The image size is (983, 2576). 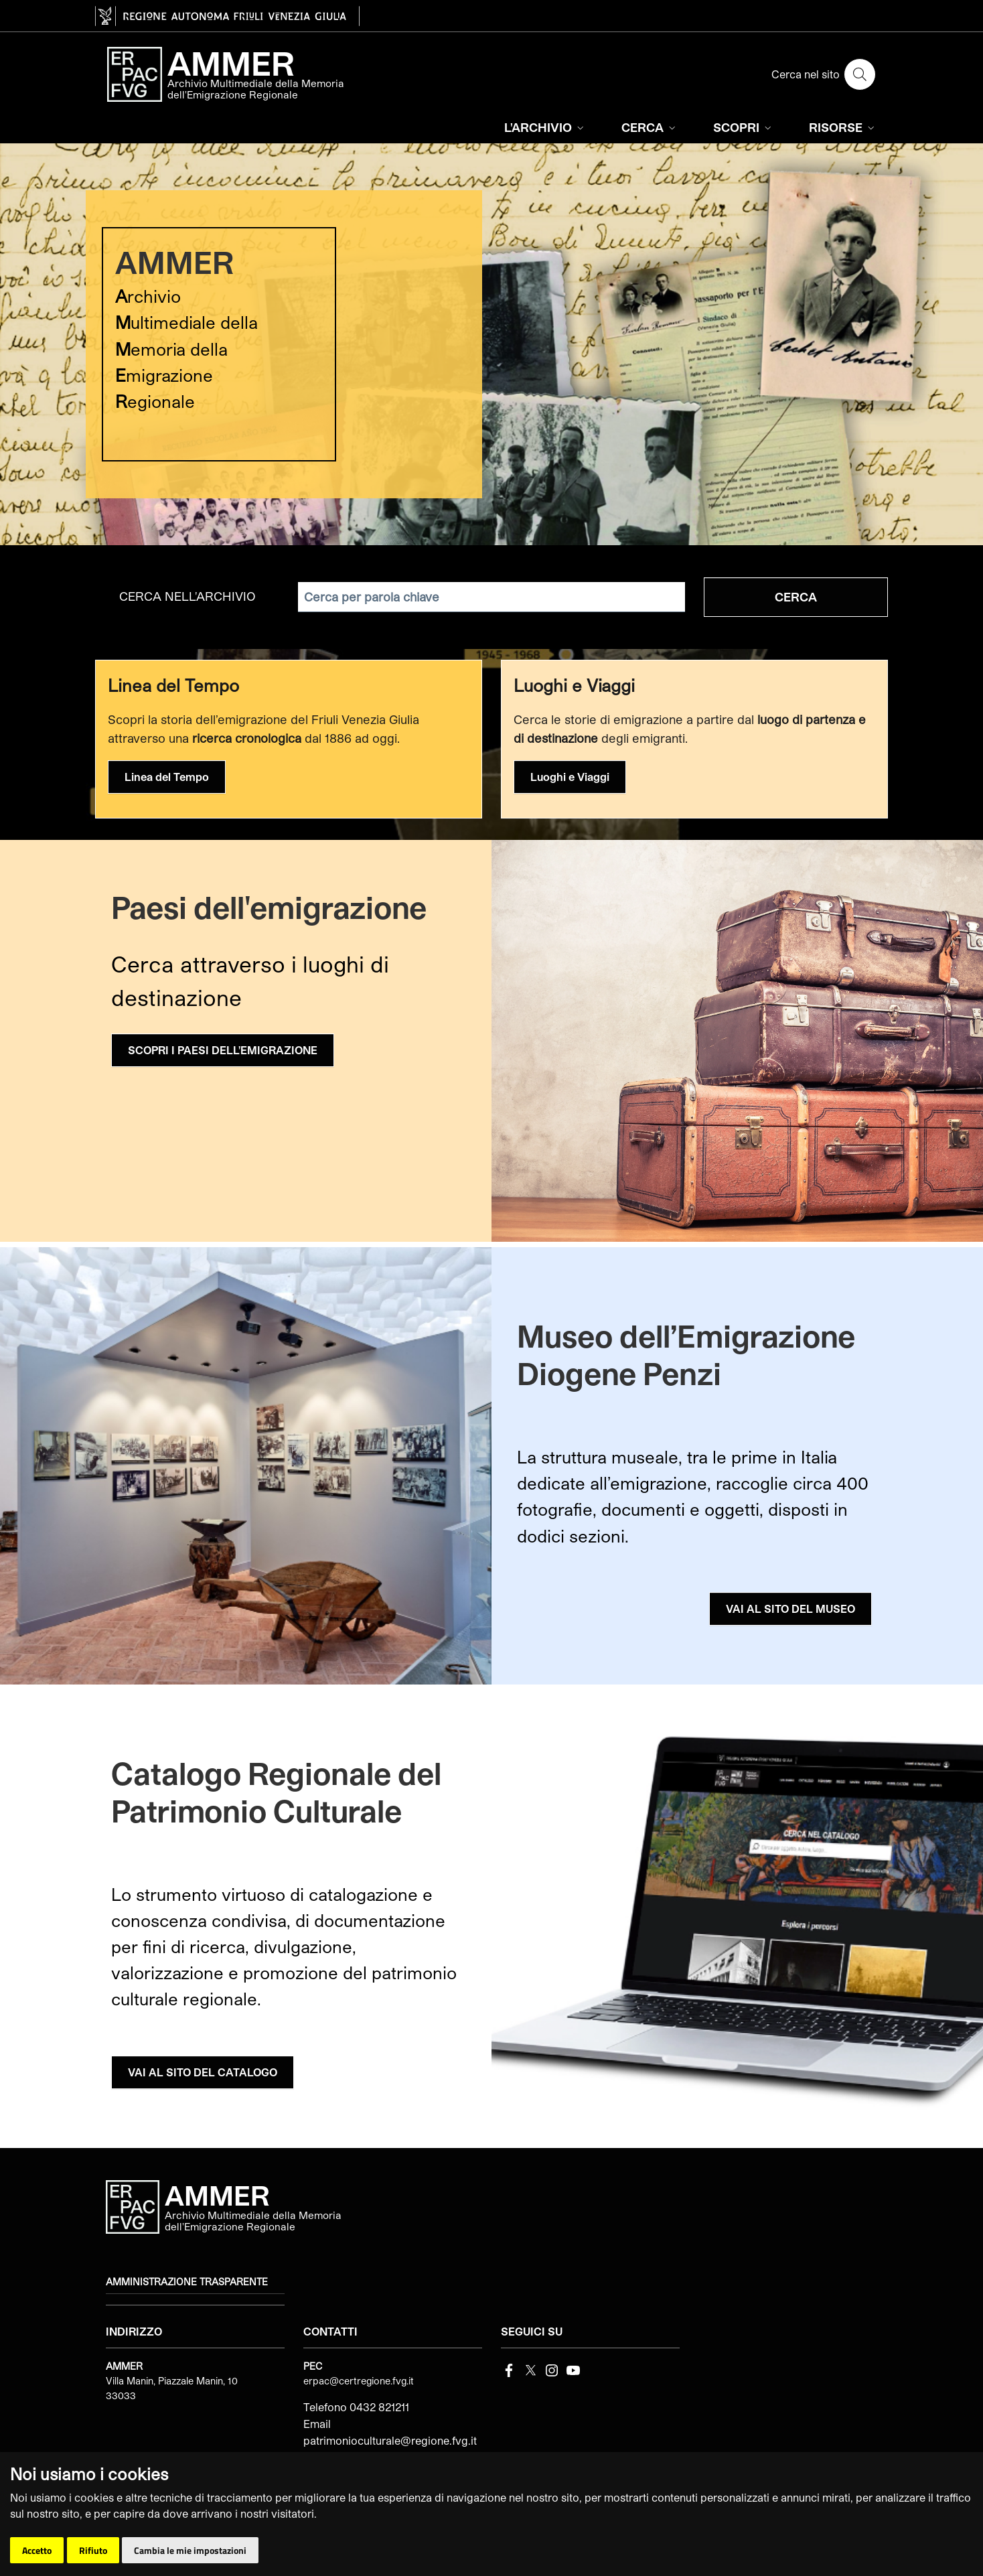 I want to click on Rifiuto [button], so click(x=93, y=2550).